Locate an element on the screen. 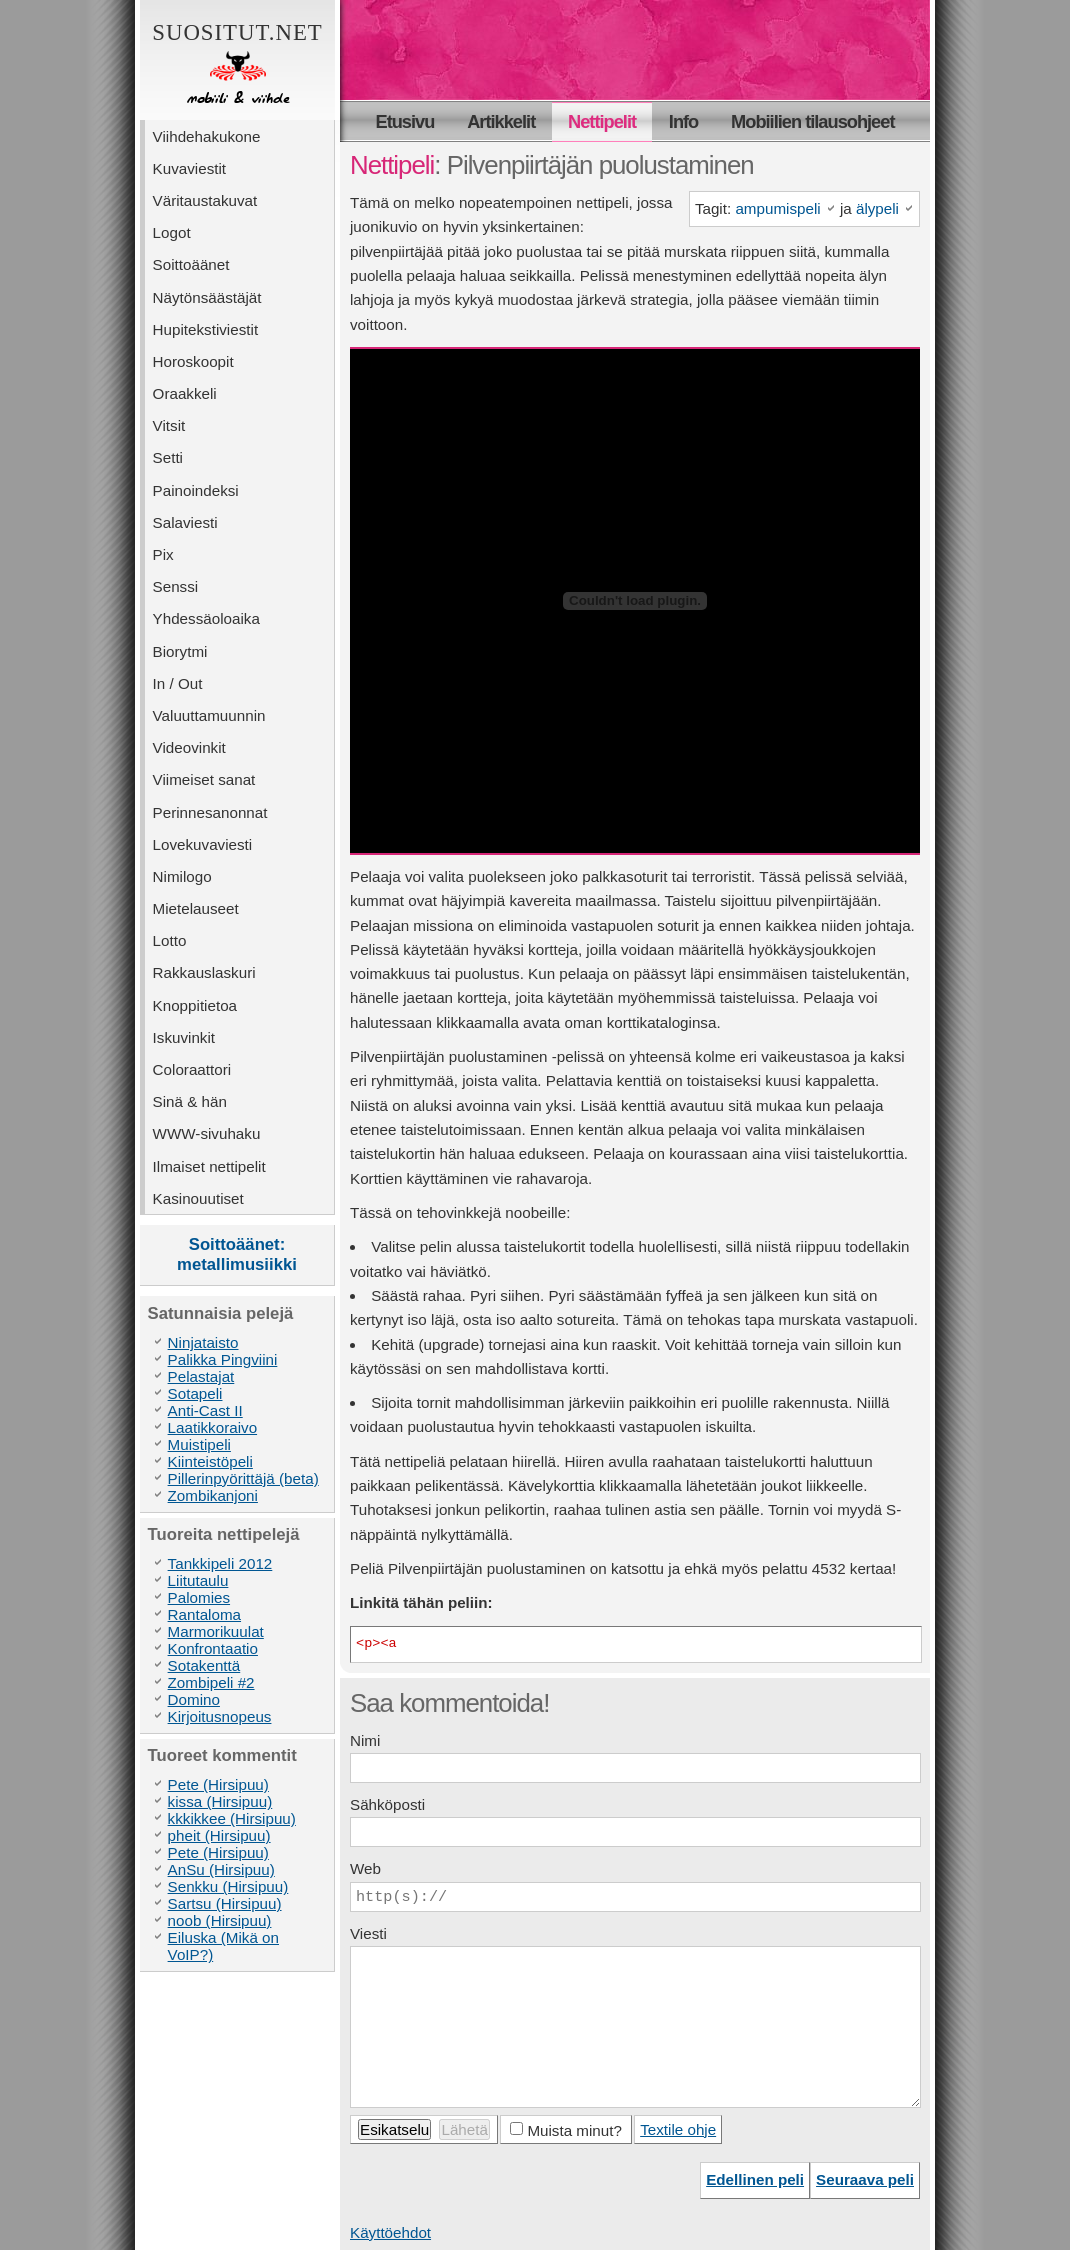 The image size is (1070, 2250). Muista minut? is located at coordinates (574, 2130).